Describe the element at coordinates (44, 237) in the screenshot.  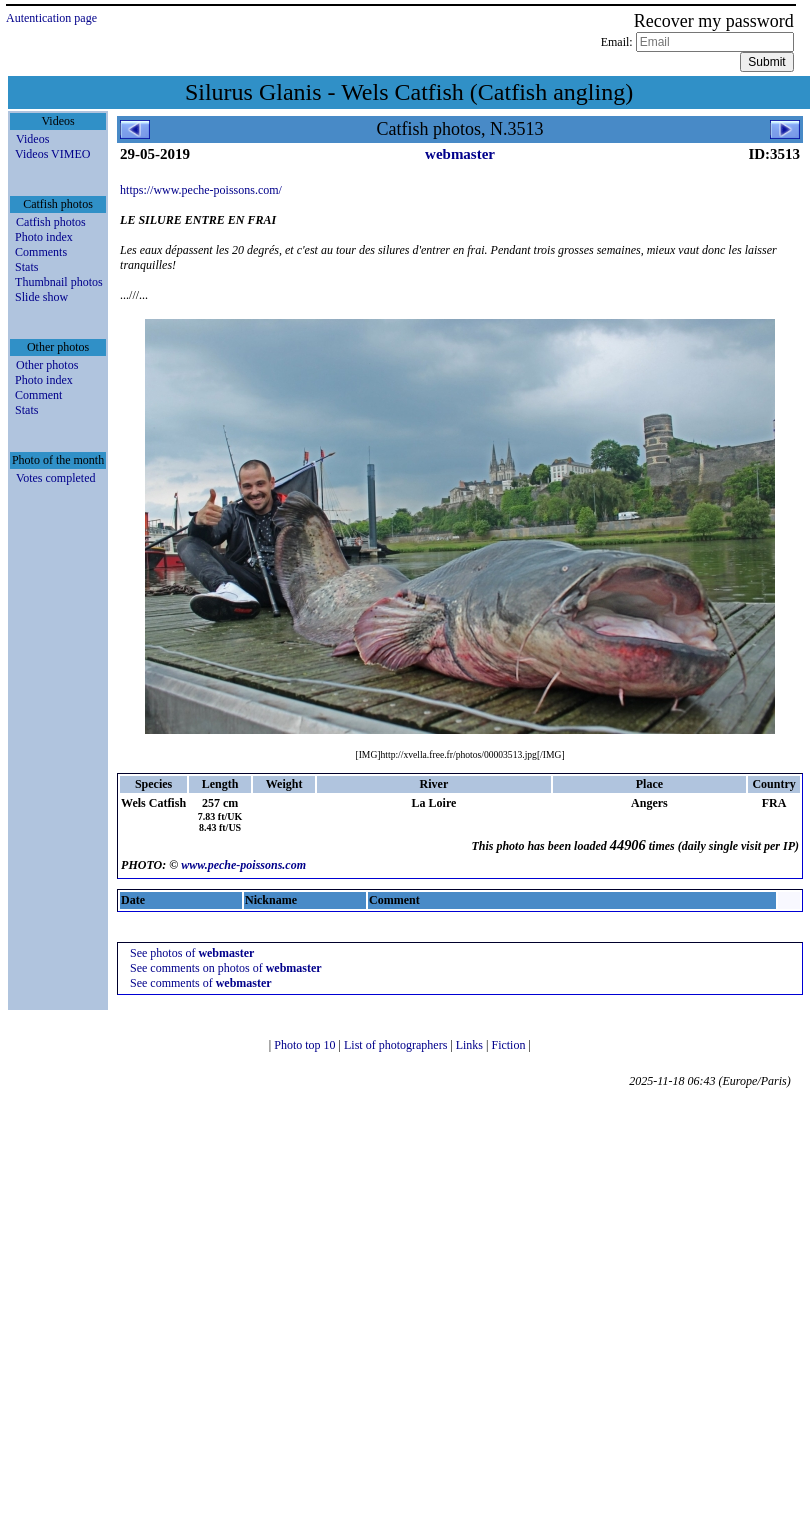
I see `Photo index` at that location.